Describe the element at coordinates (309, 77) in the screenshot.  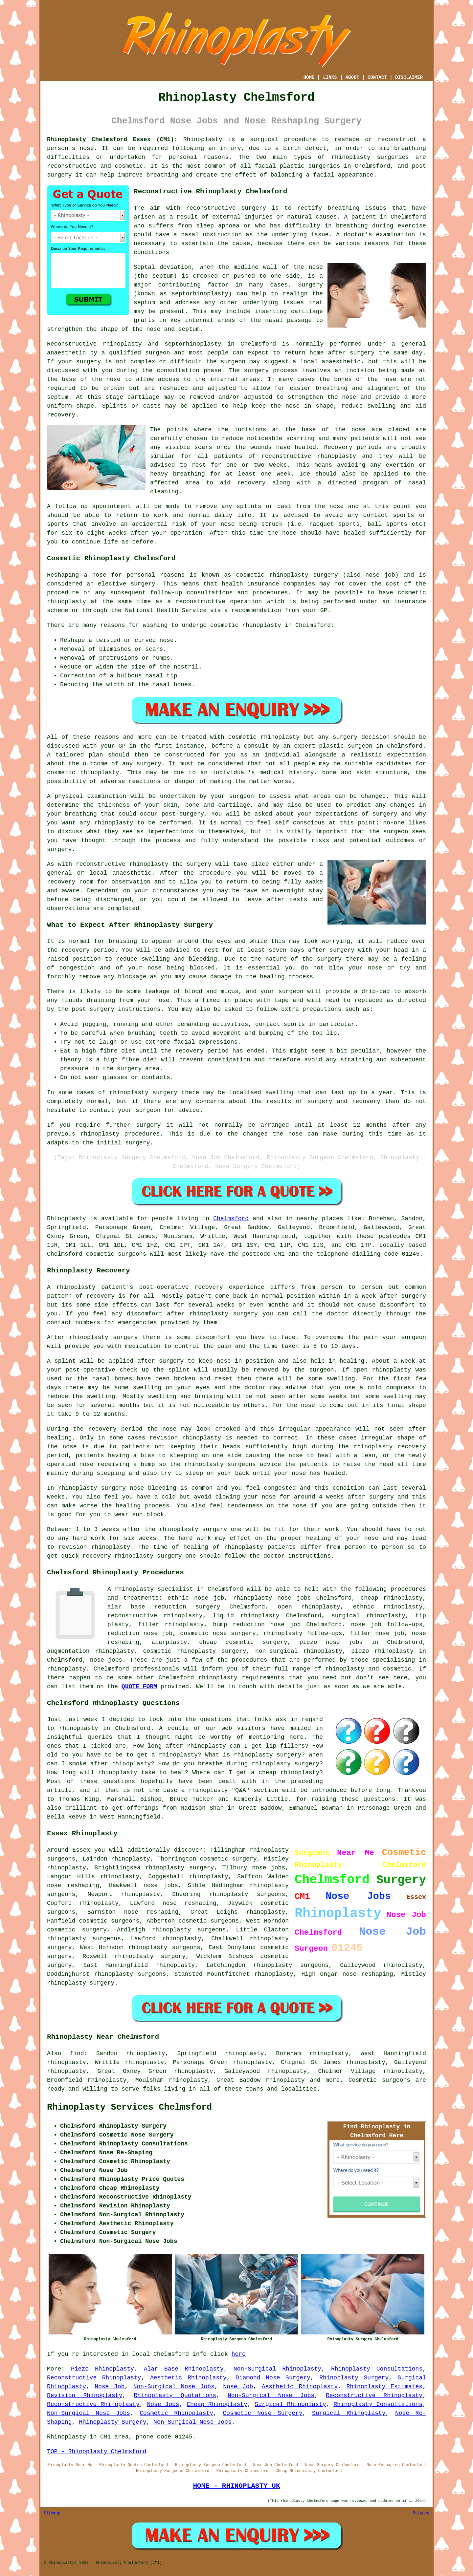
I see `HOME` at that location.